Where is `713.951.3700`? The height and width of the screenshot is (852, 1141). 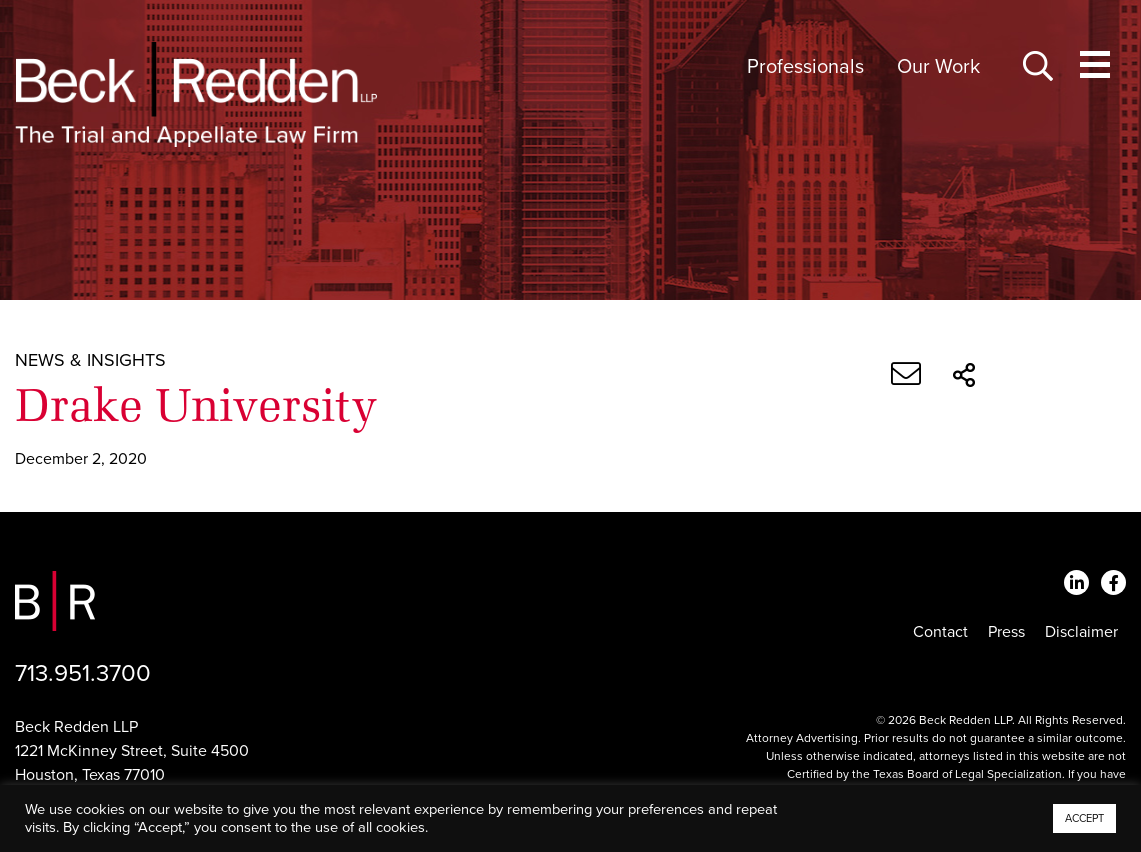 713.951.3700 is located at coordinates (83, 673).